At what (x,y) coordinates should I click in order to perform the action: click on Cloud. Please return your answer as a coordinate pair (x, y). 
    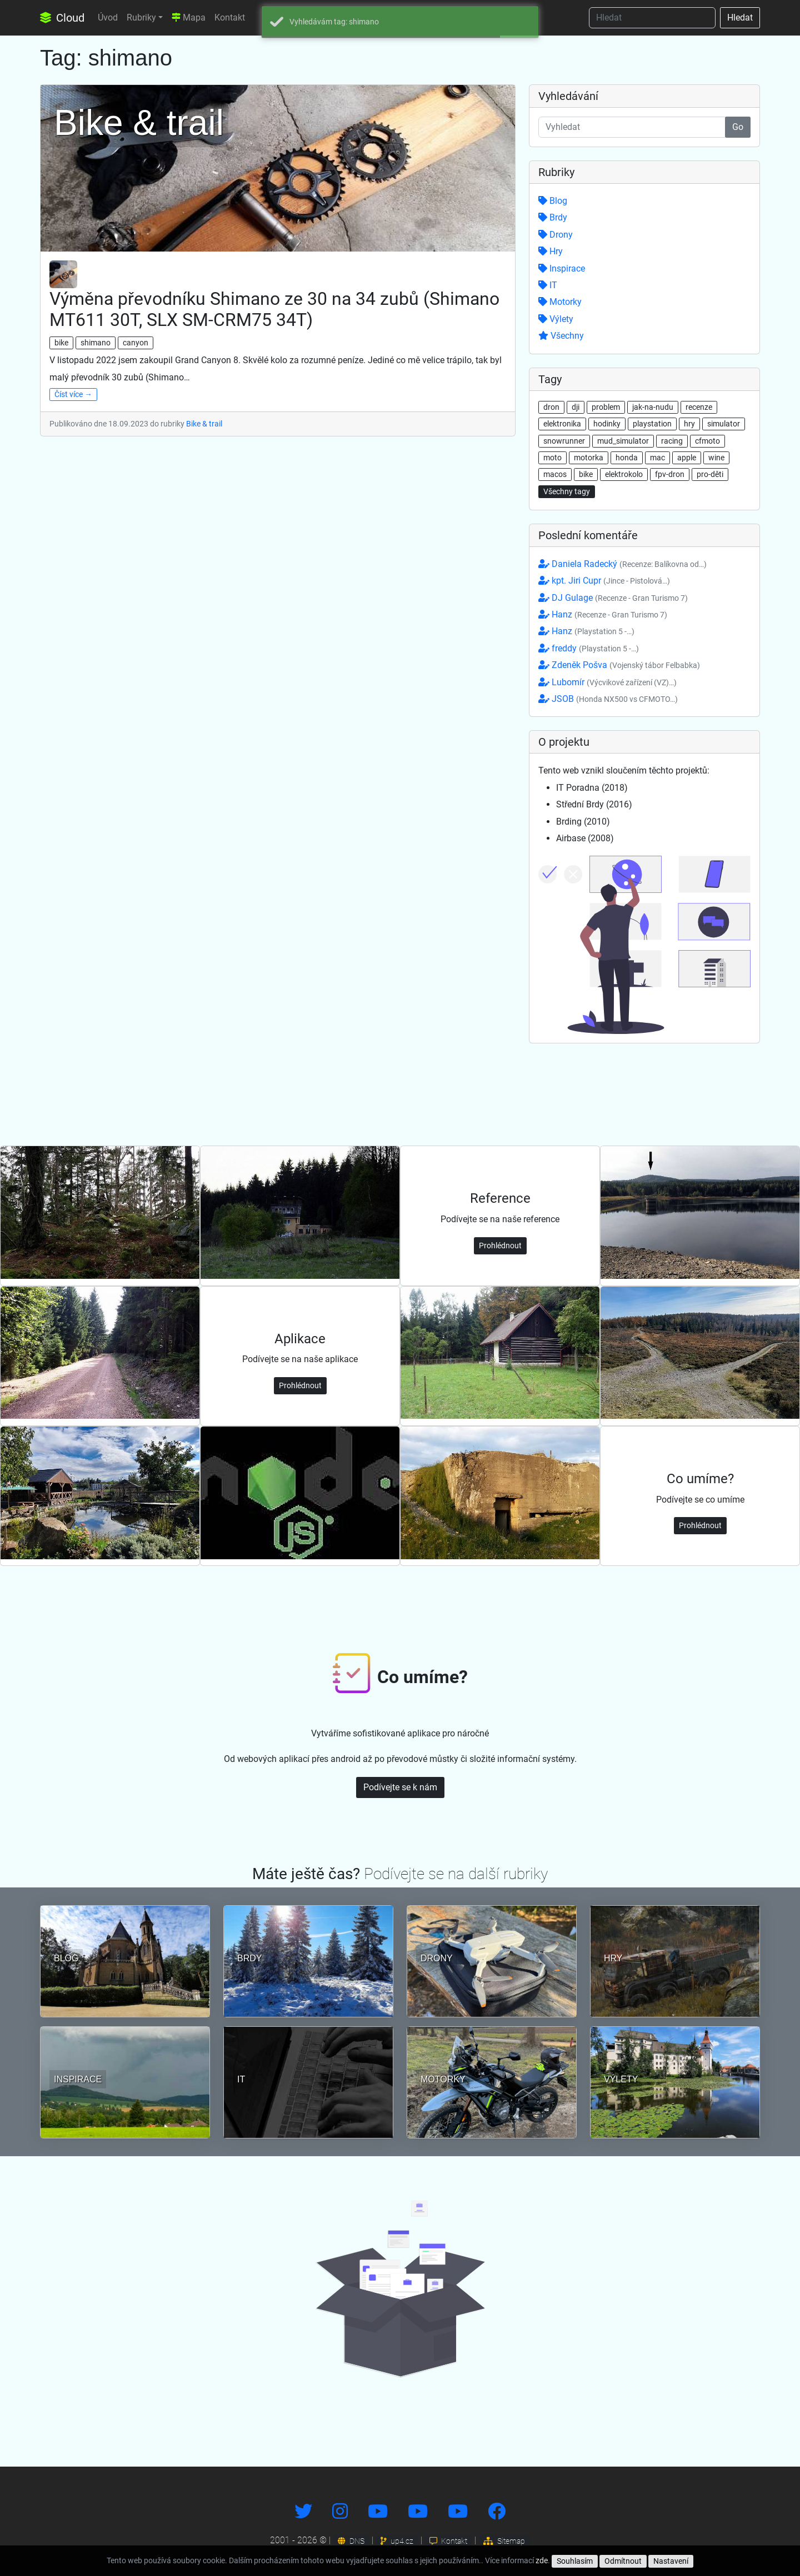
    Looking at the image, I should click on (62, 17).